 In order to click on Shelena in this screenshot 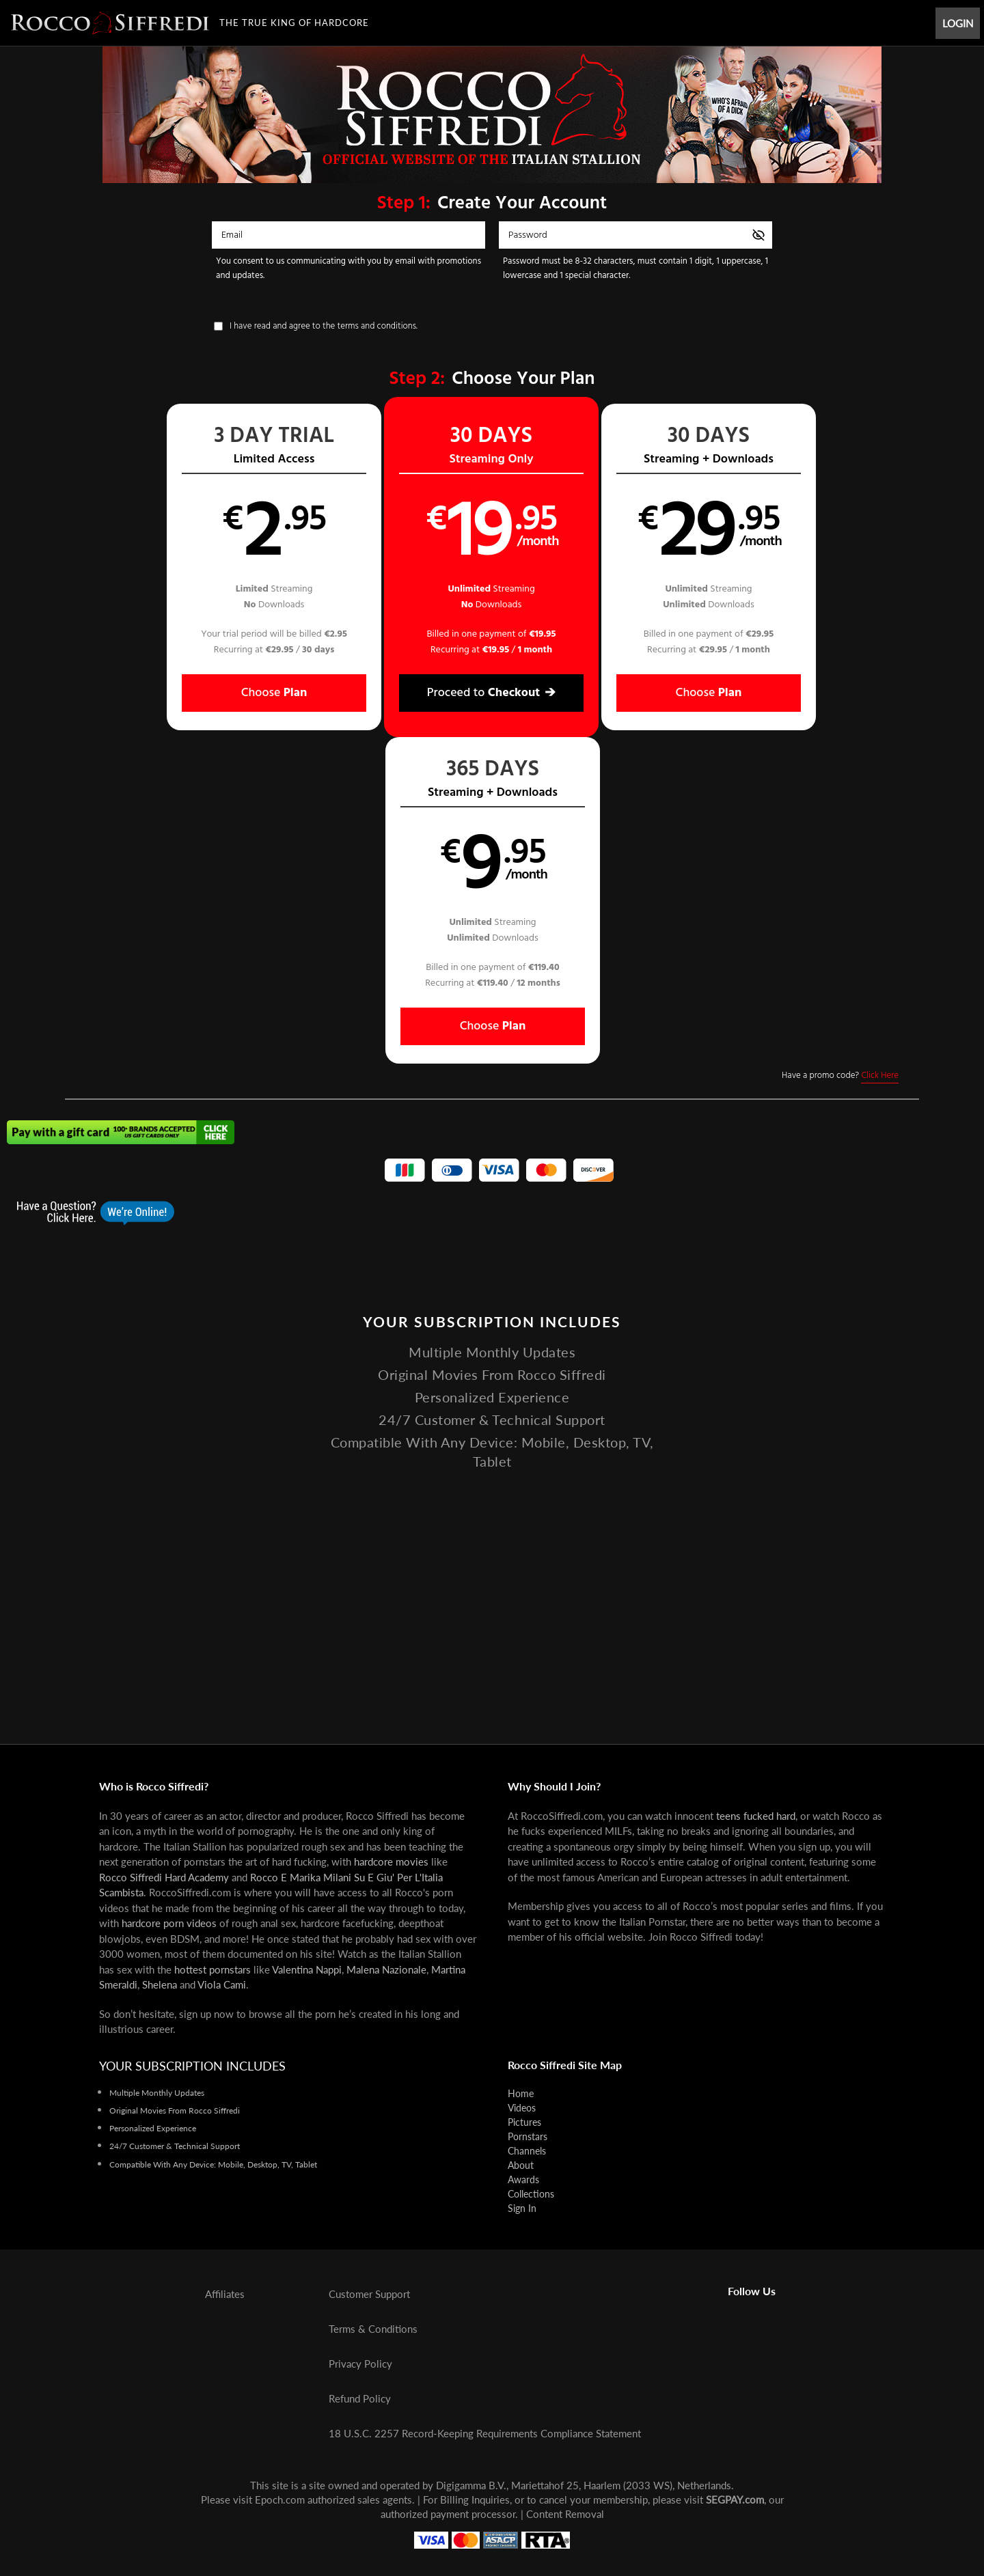, I will do `click(159, 1984)`.